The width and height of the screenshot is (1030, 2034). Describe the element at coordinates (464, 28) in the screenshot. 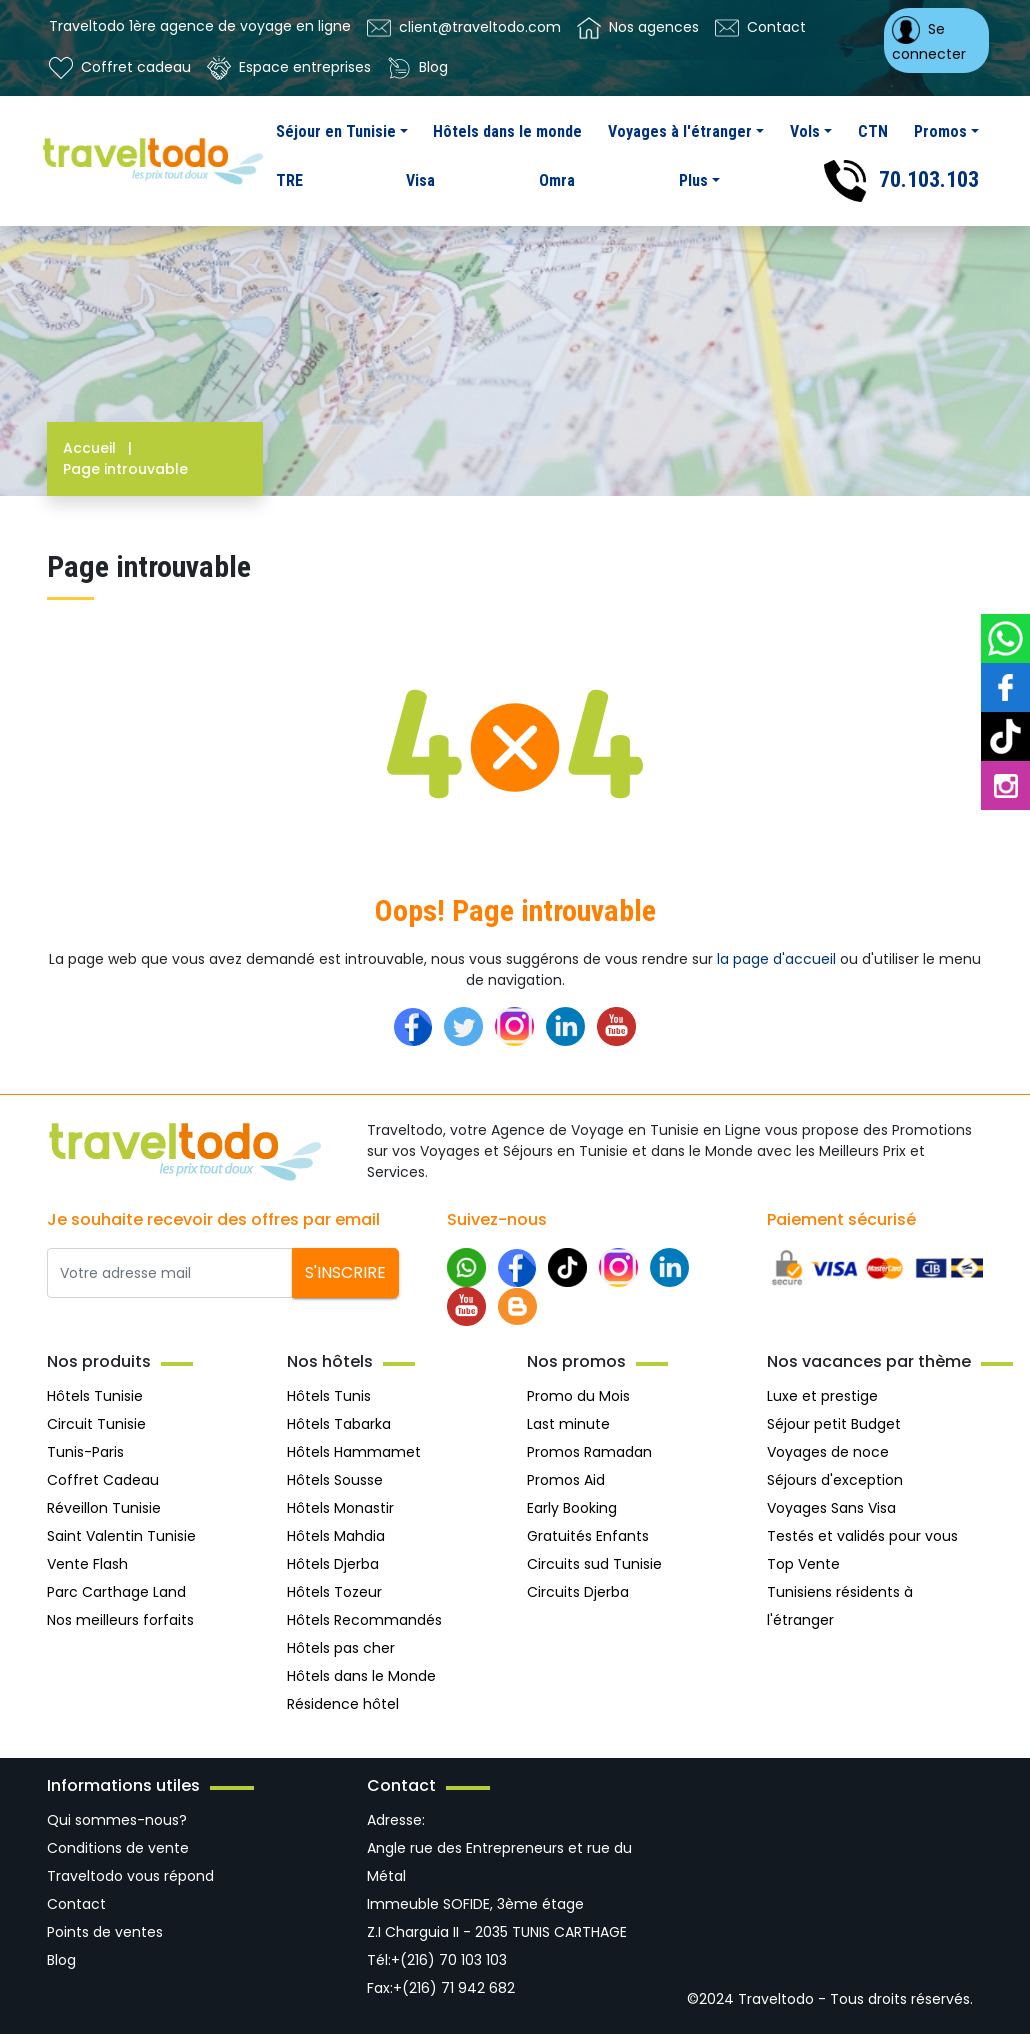

I see `client@traveltodo.com` at that location.